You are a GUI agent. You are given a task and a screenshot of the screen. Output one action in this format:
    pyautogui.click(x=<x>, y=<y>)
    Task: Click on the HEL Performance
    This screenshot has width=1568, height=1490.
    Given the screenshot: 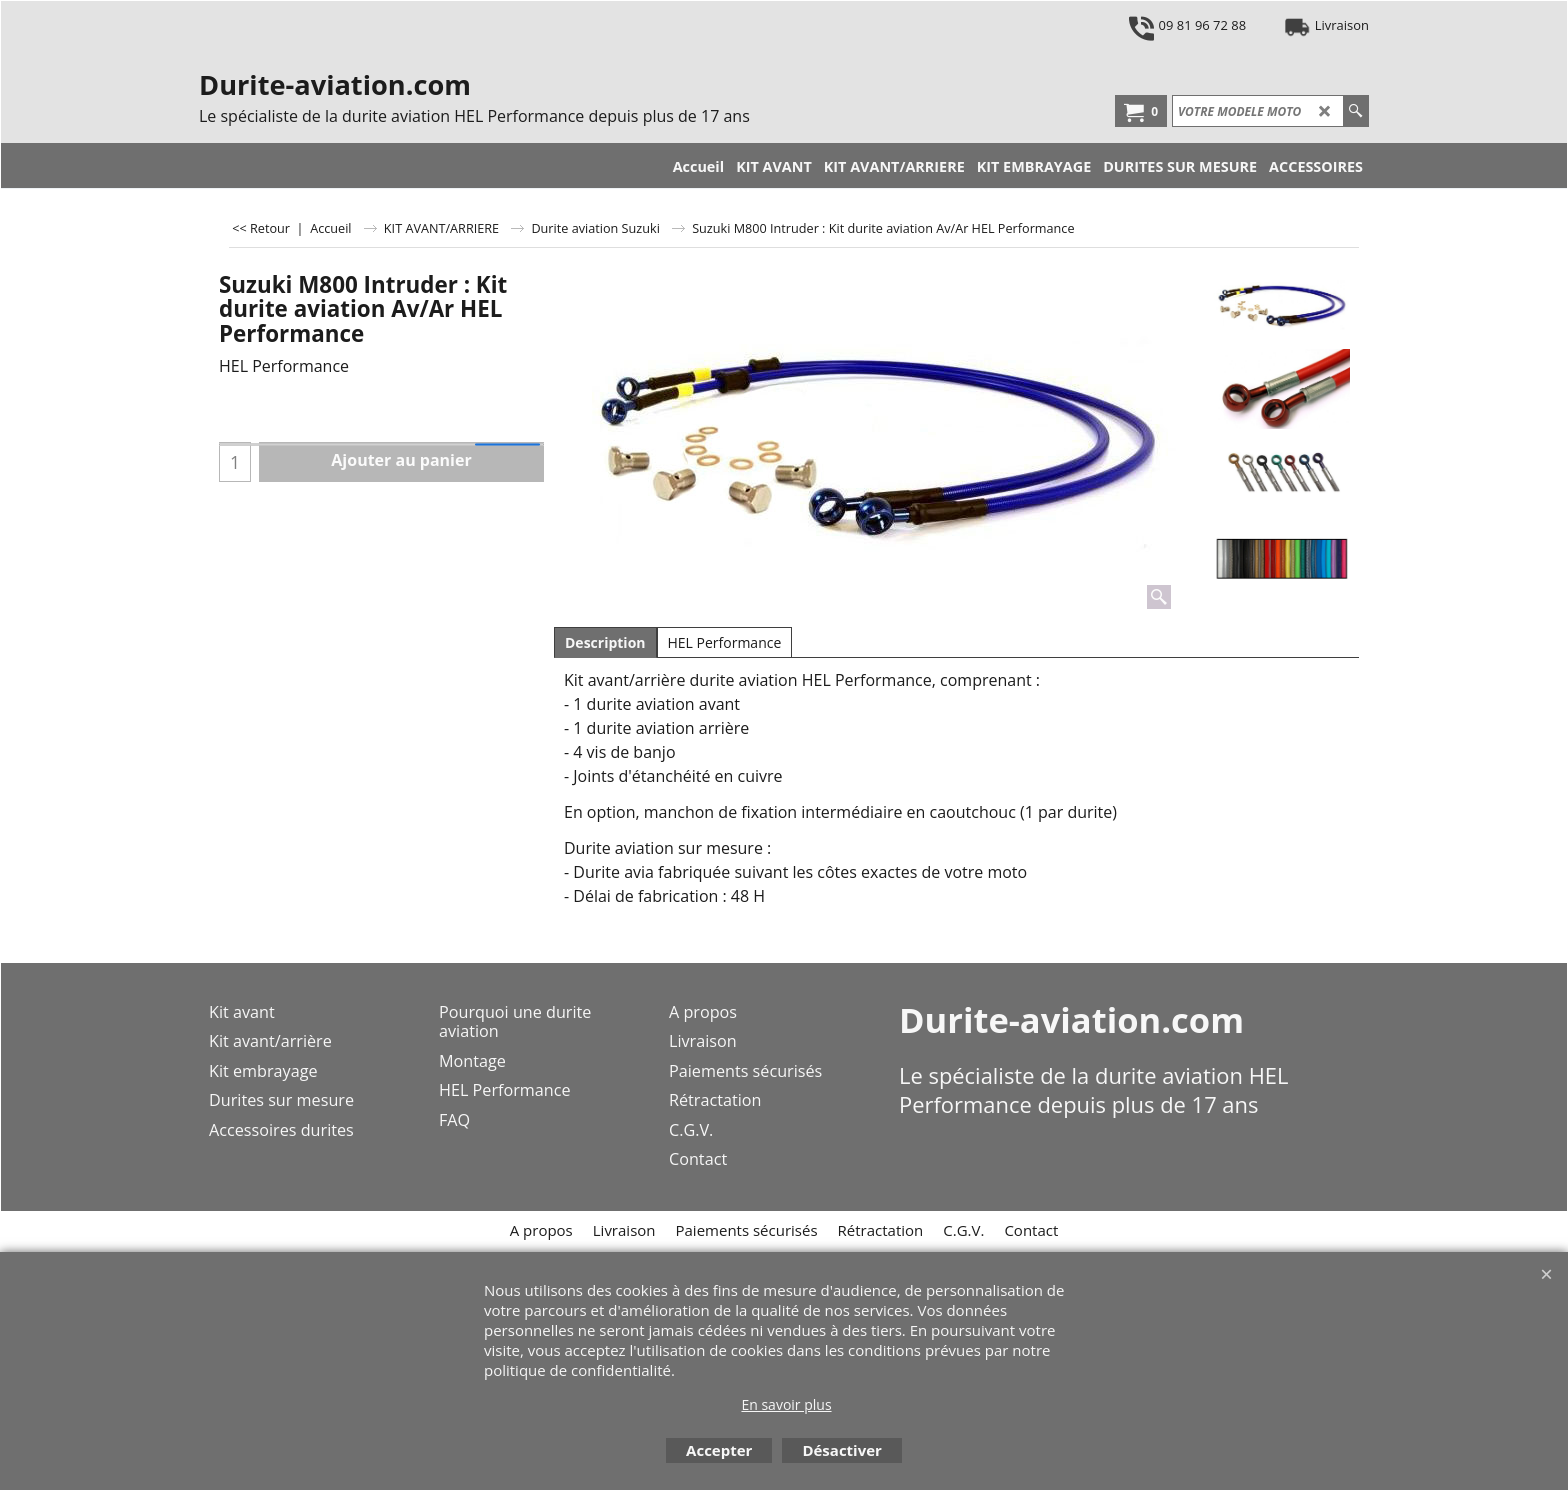 What is the action you would take?
    pyautogui.click(x=725, y=642)
    